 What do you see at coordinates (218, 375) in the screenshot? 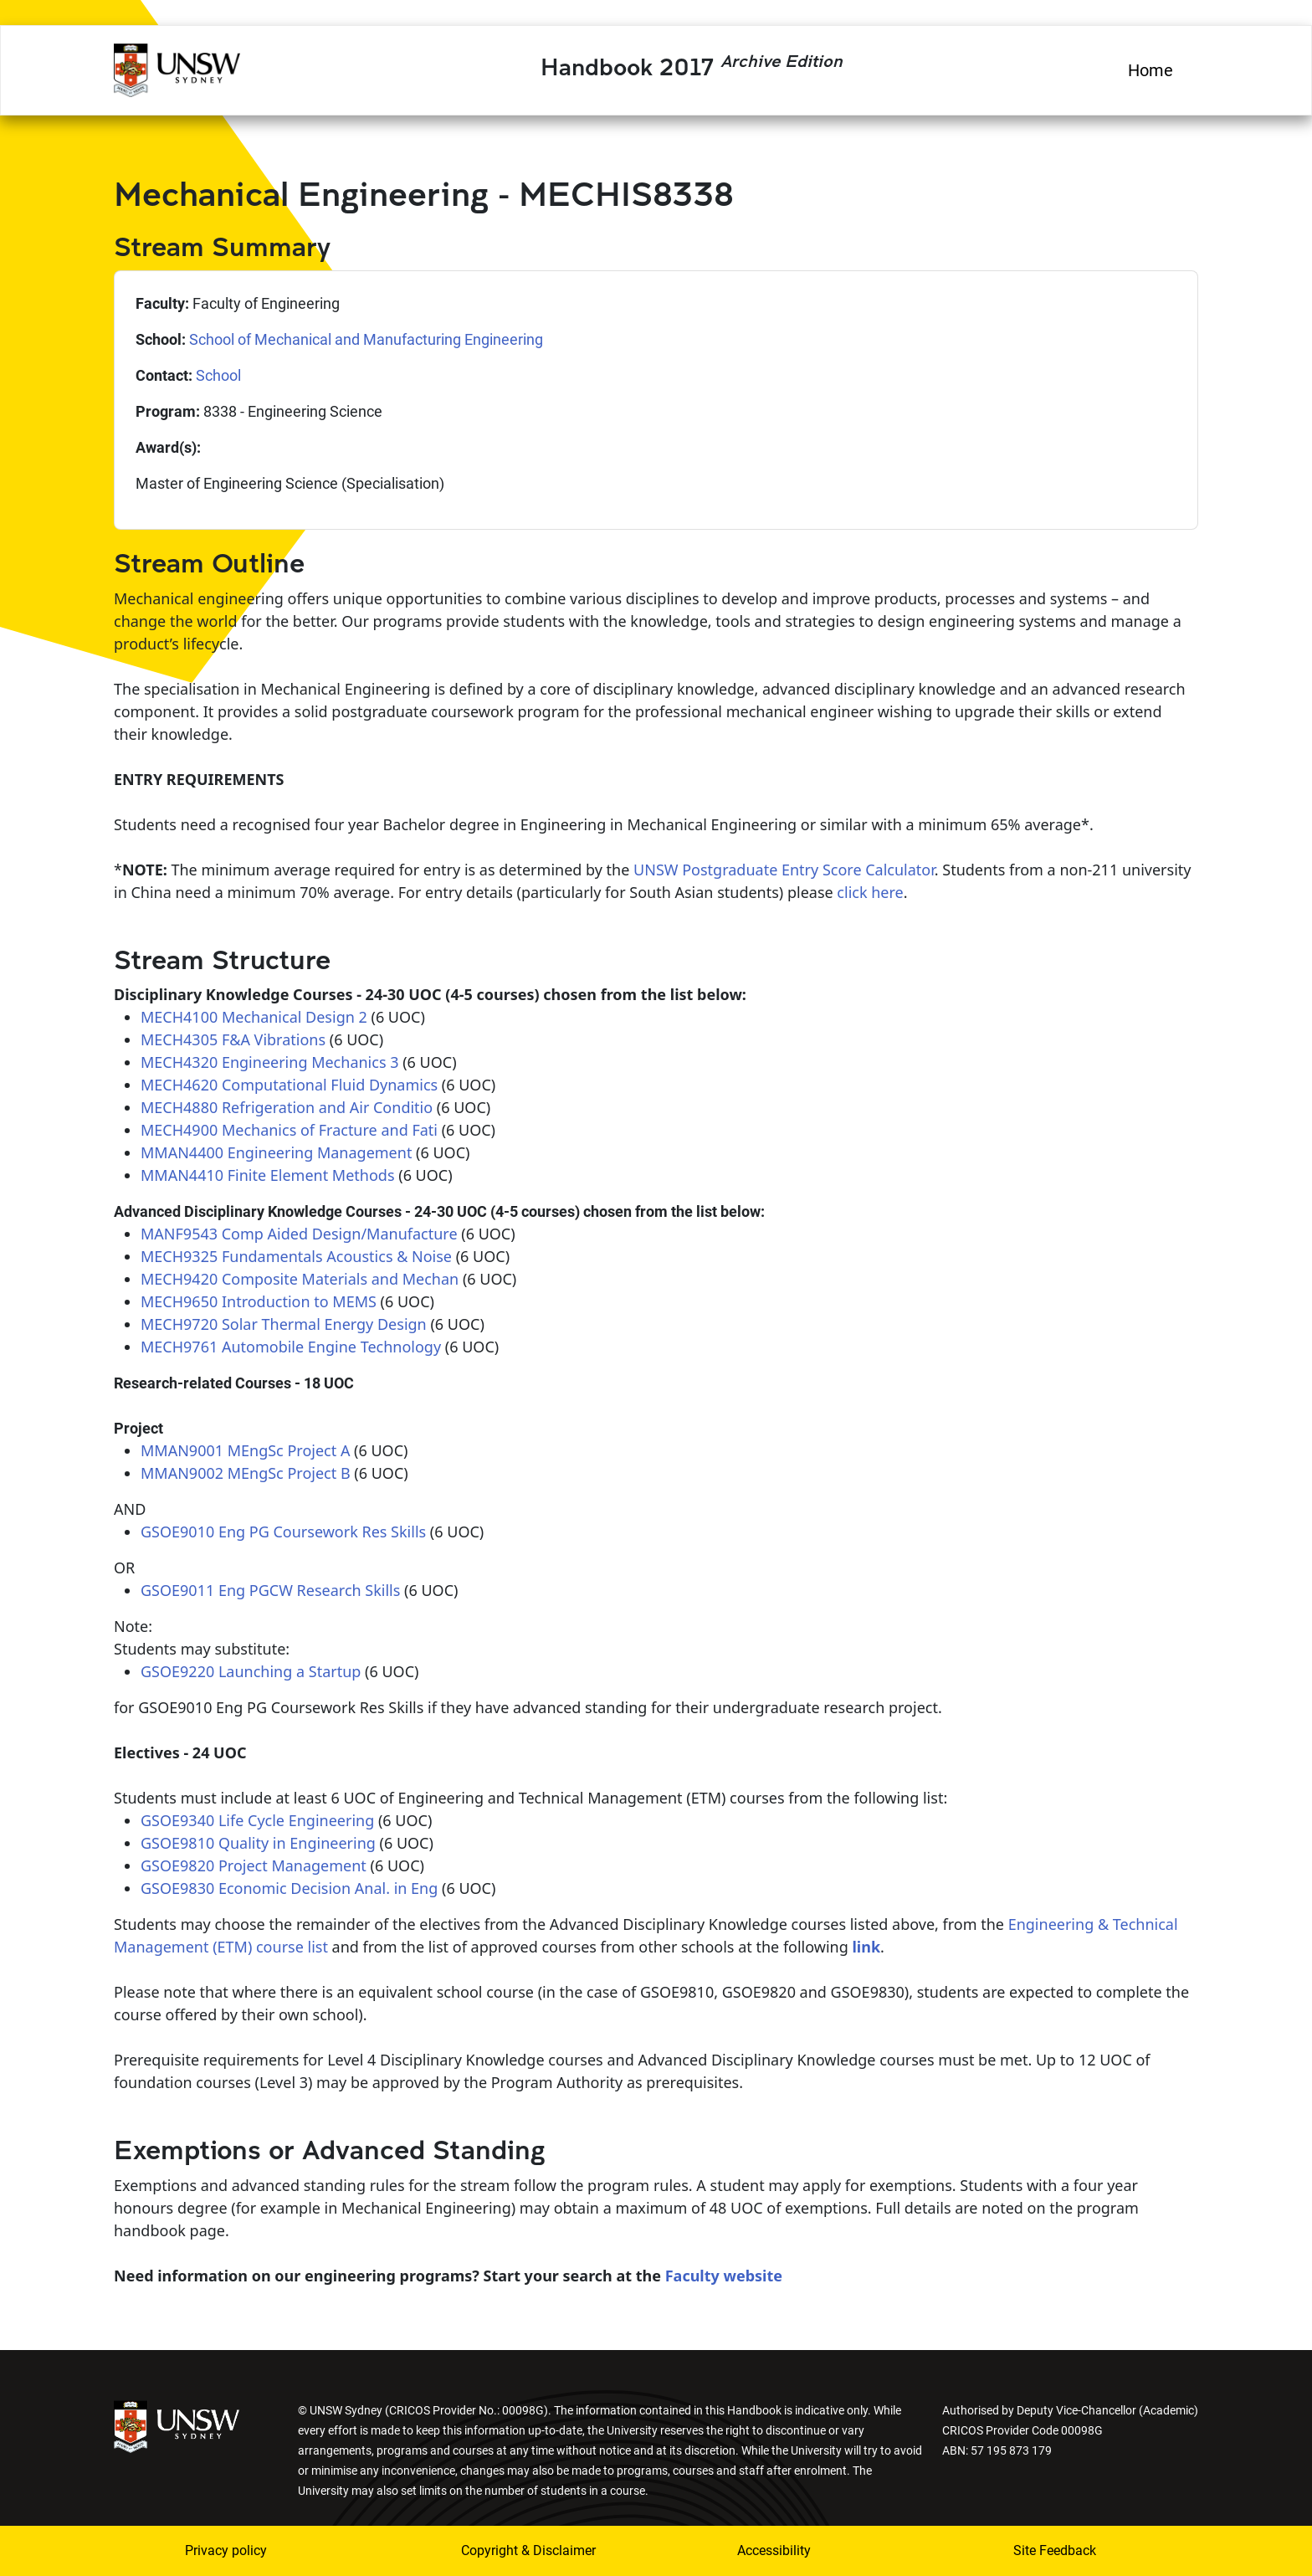
I see `School` at bounding box center [218, 375].